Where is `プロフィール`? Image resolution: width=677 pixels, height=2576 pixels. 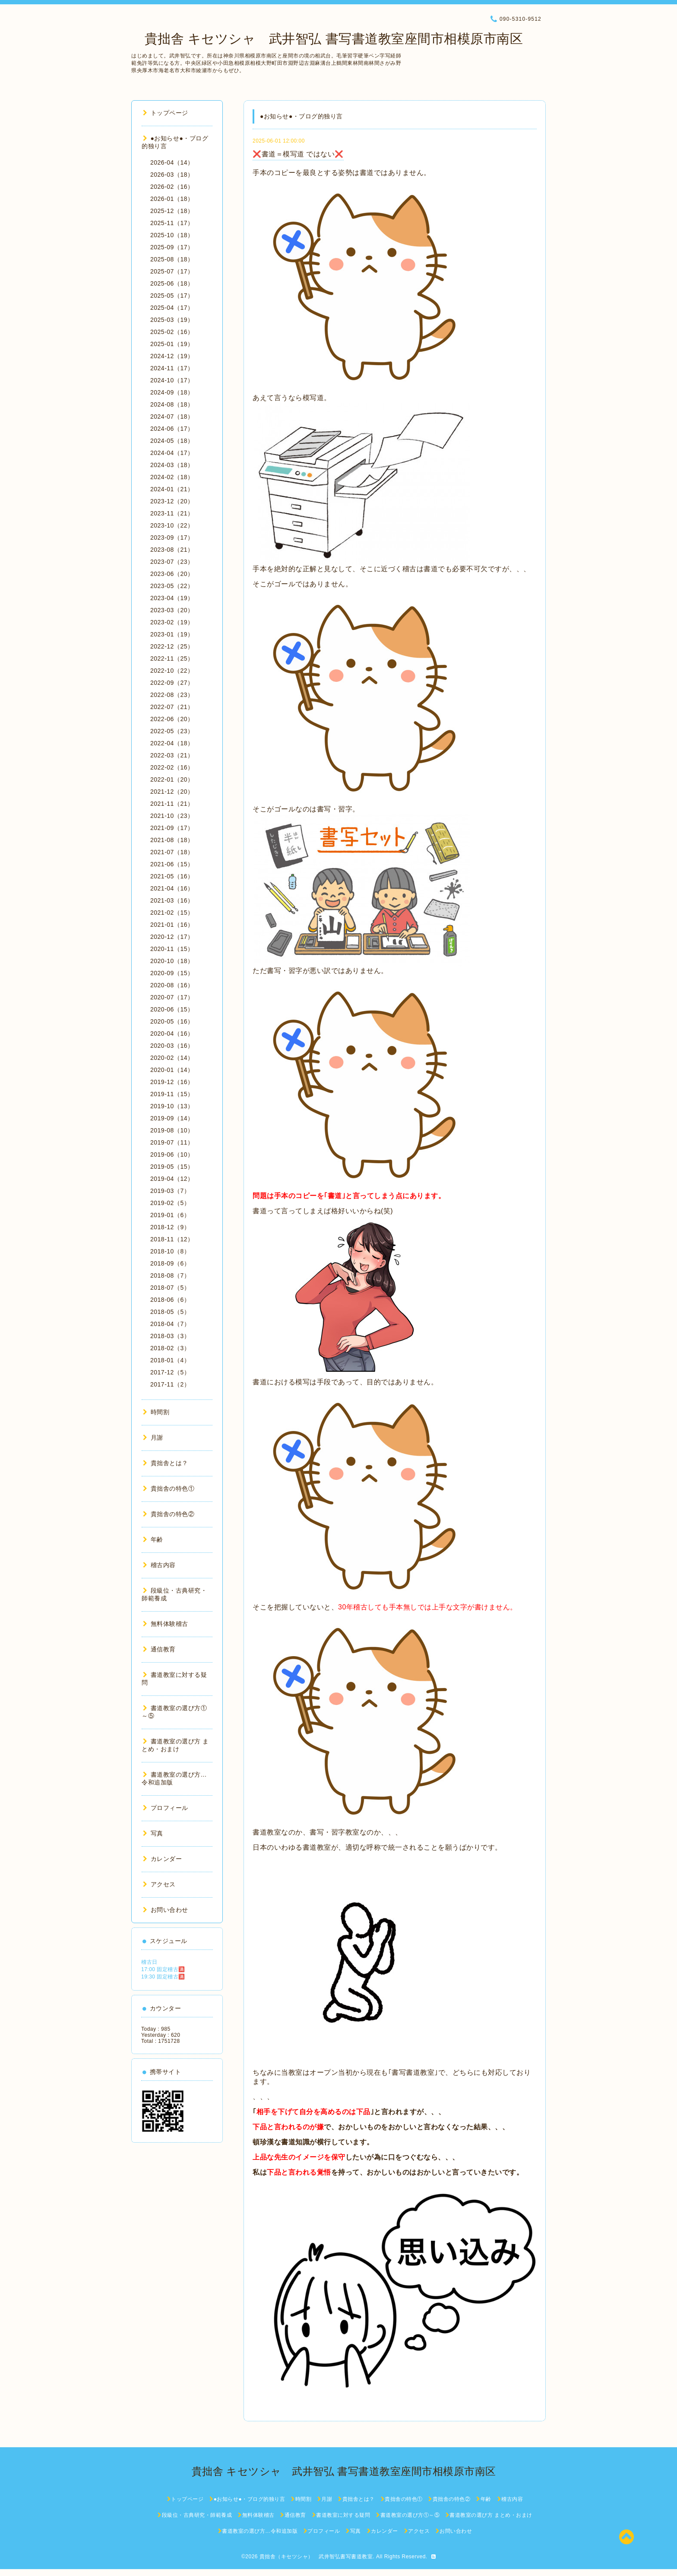
プロフィール is located at coordinates (165, 1807).